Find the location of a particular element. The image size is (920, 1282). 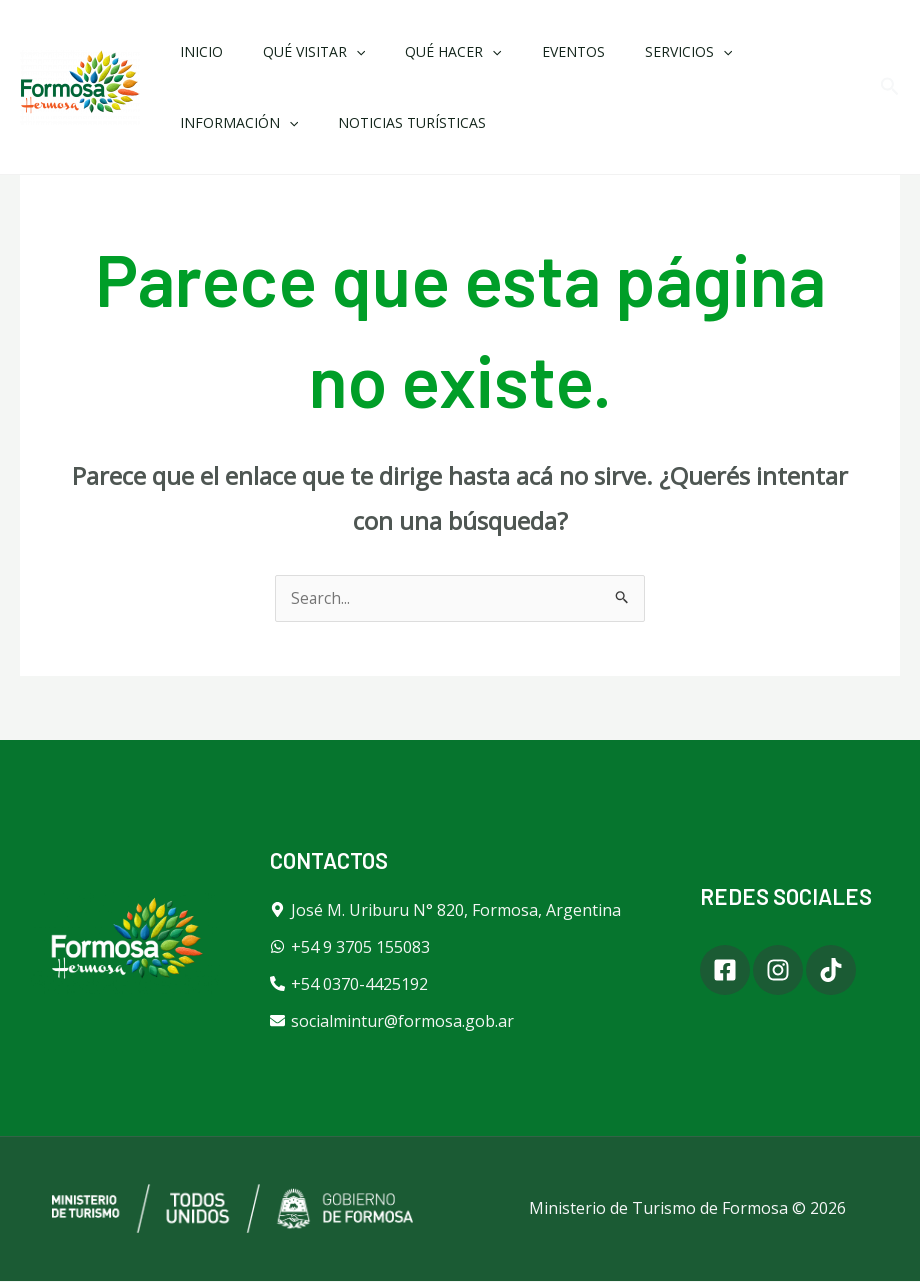

Información is located at coordinates (765, 51).